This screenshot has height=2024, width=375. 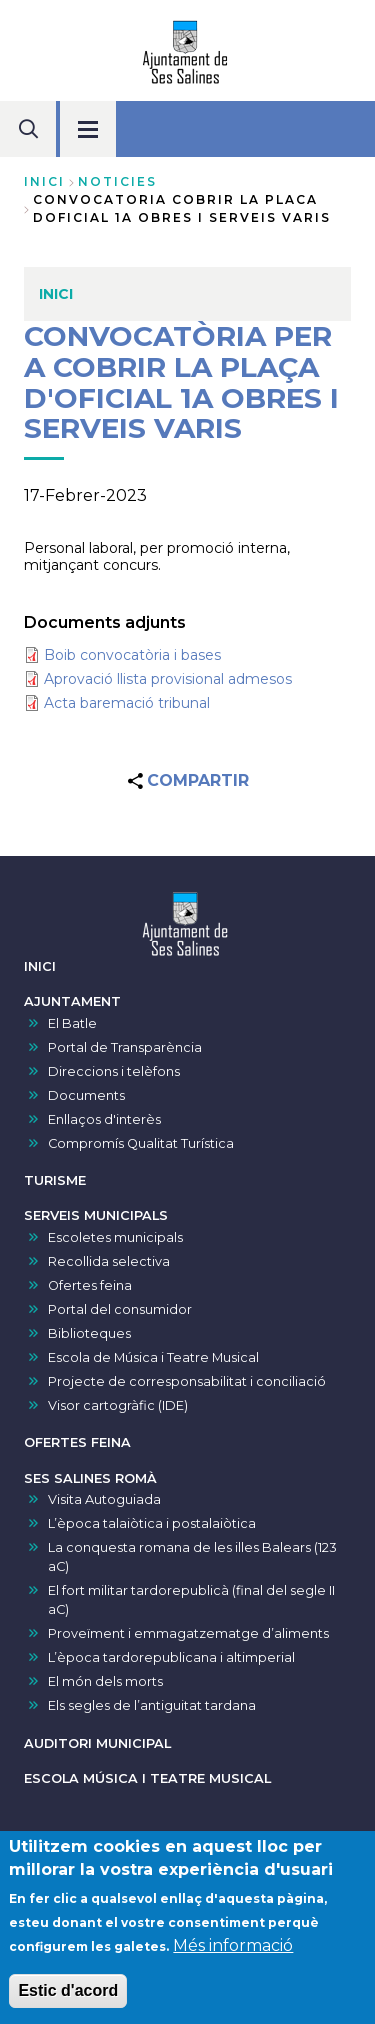 I want to click on Acta baremació tribunal, so click(x=127, y=703).